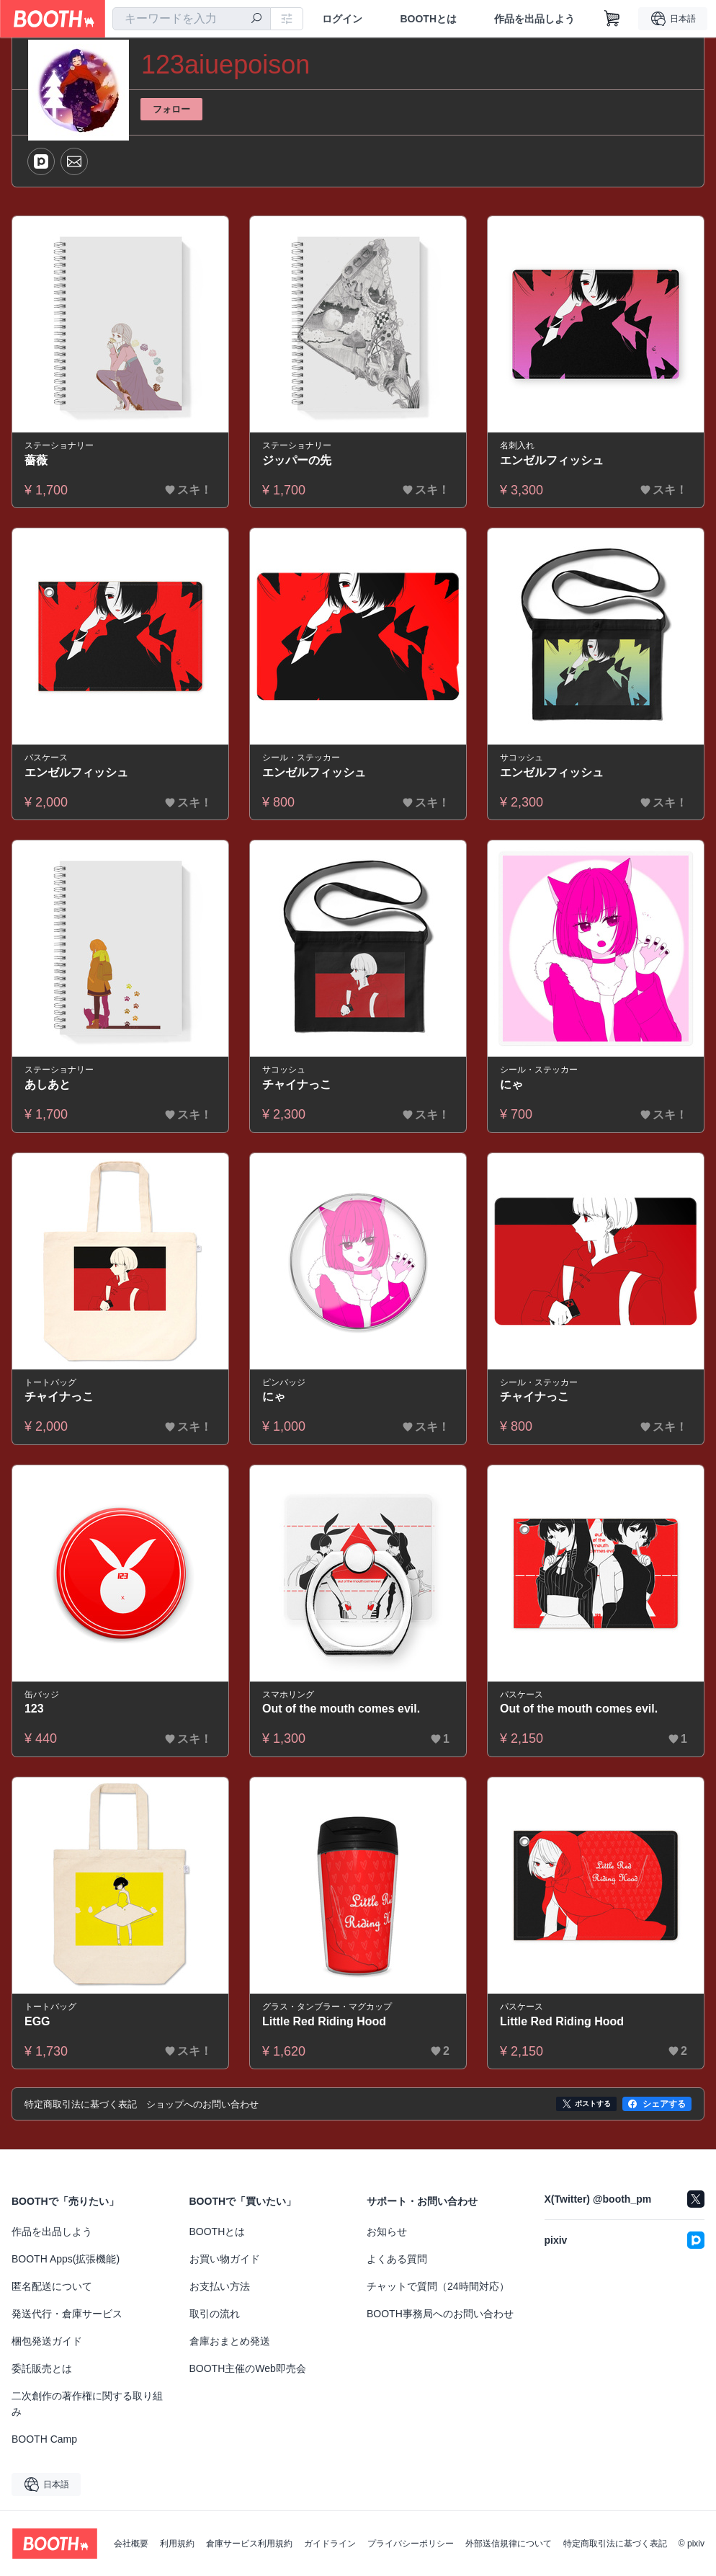  Describe the element at coordinates (397, 2259) in the screenshot. I see `よくある質問` at that location.